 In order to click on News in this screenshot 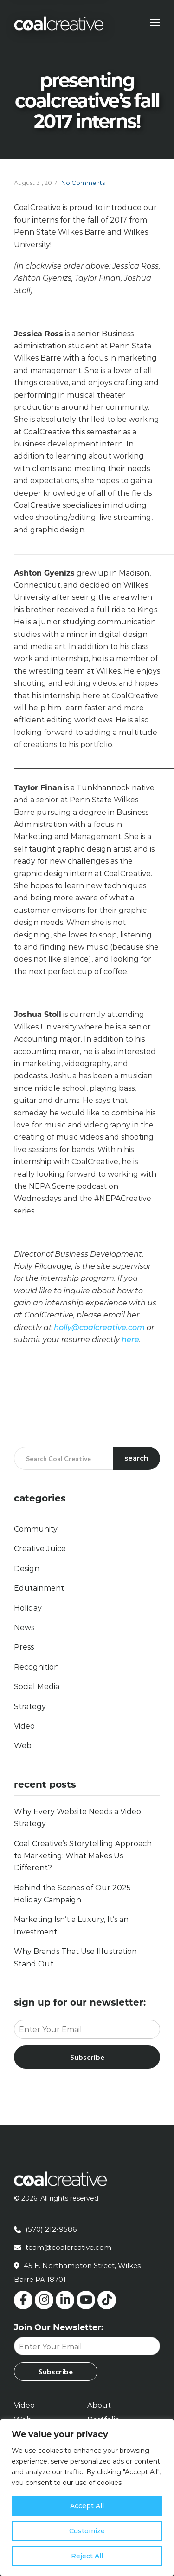, I will do `click(24, 1627)`.